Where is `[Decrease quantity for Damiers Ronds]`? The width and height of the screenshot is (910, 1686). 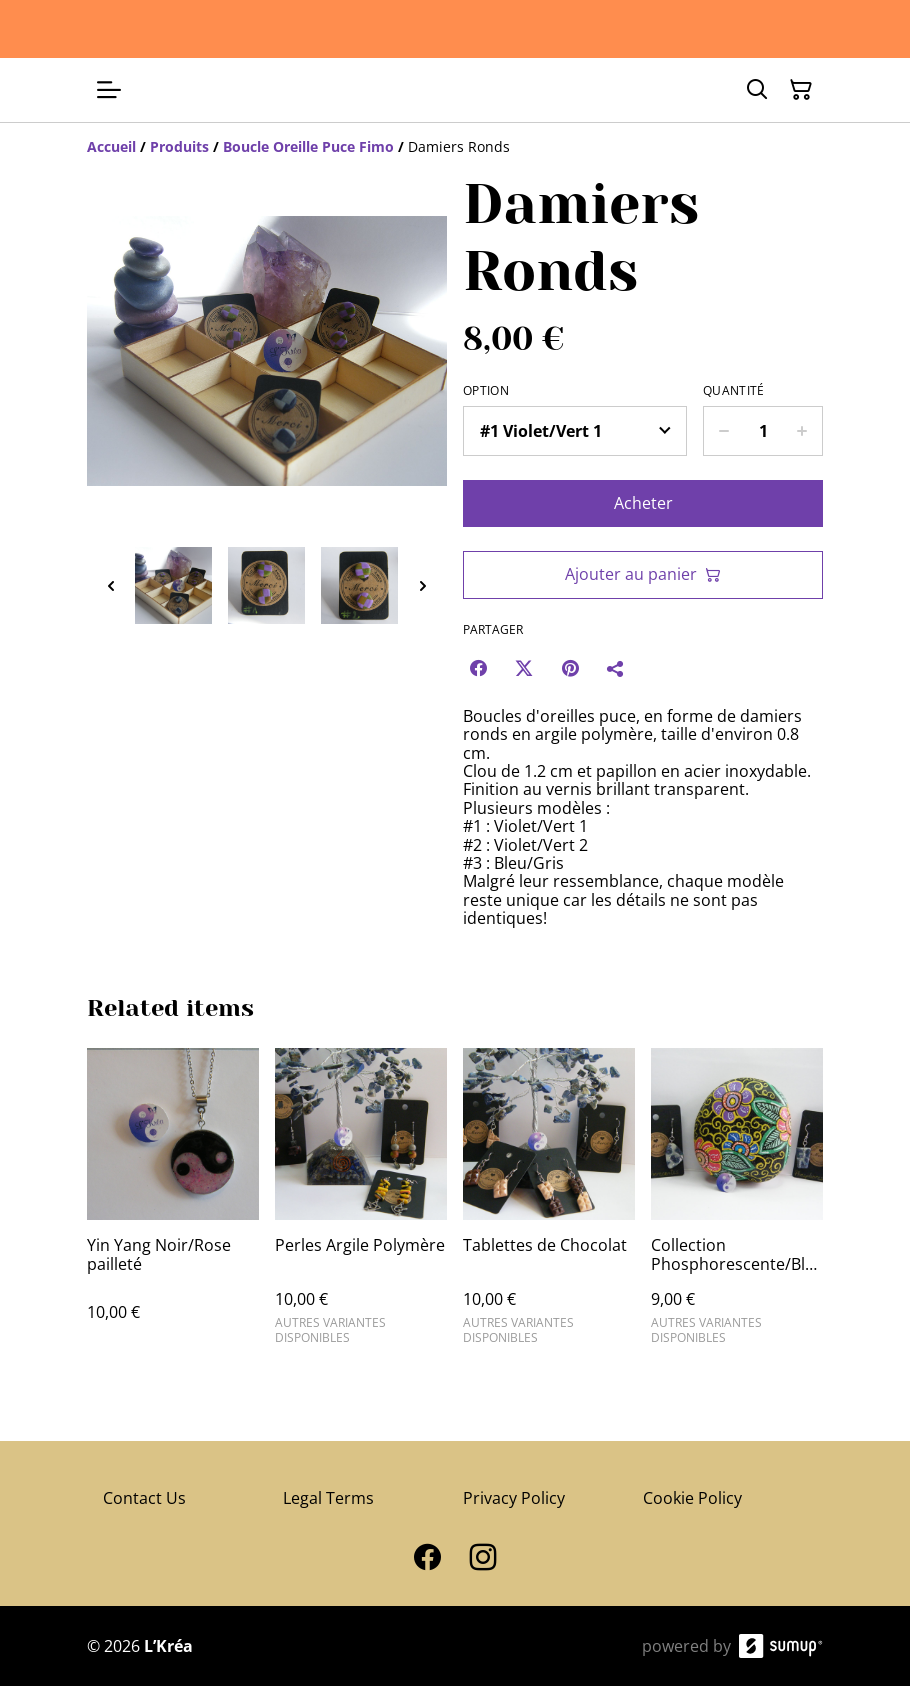
[Decrease quantity for Damiers Ronds] is located at coordinates (723, 431).